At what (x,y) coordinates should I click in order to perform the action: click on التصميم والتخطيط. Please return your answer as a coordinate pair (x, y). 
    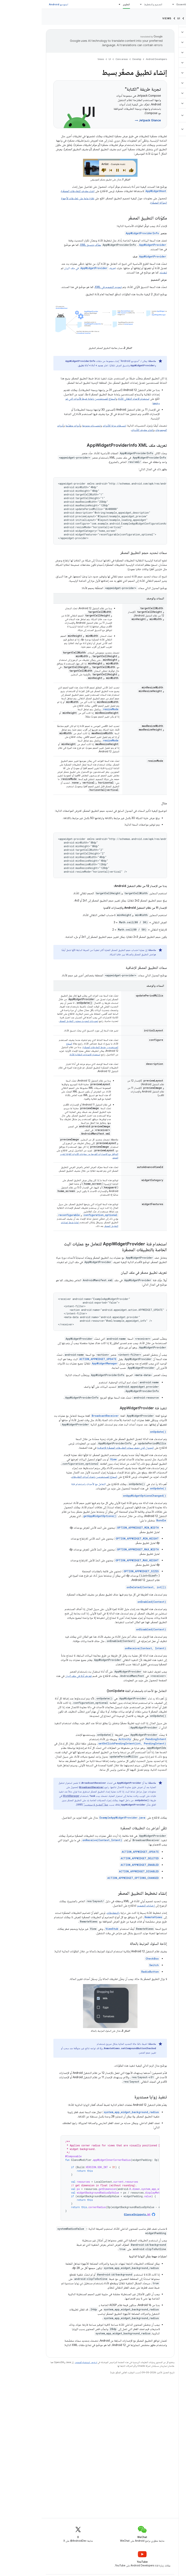
    Looking at the image, I should click on (112, 4).